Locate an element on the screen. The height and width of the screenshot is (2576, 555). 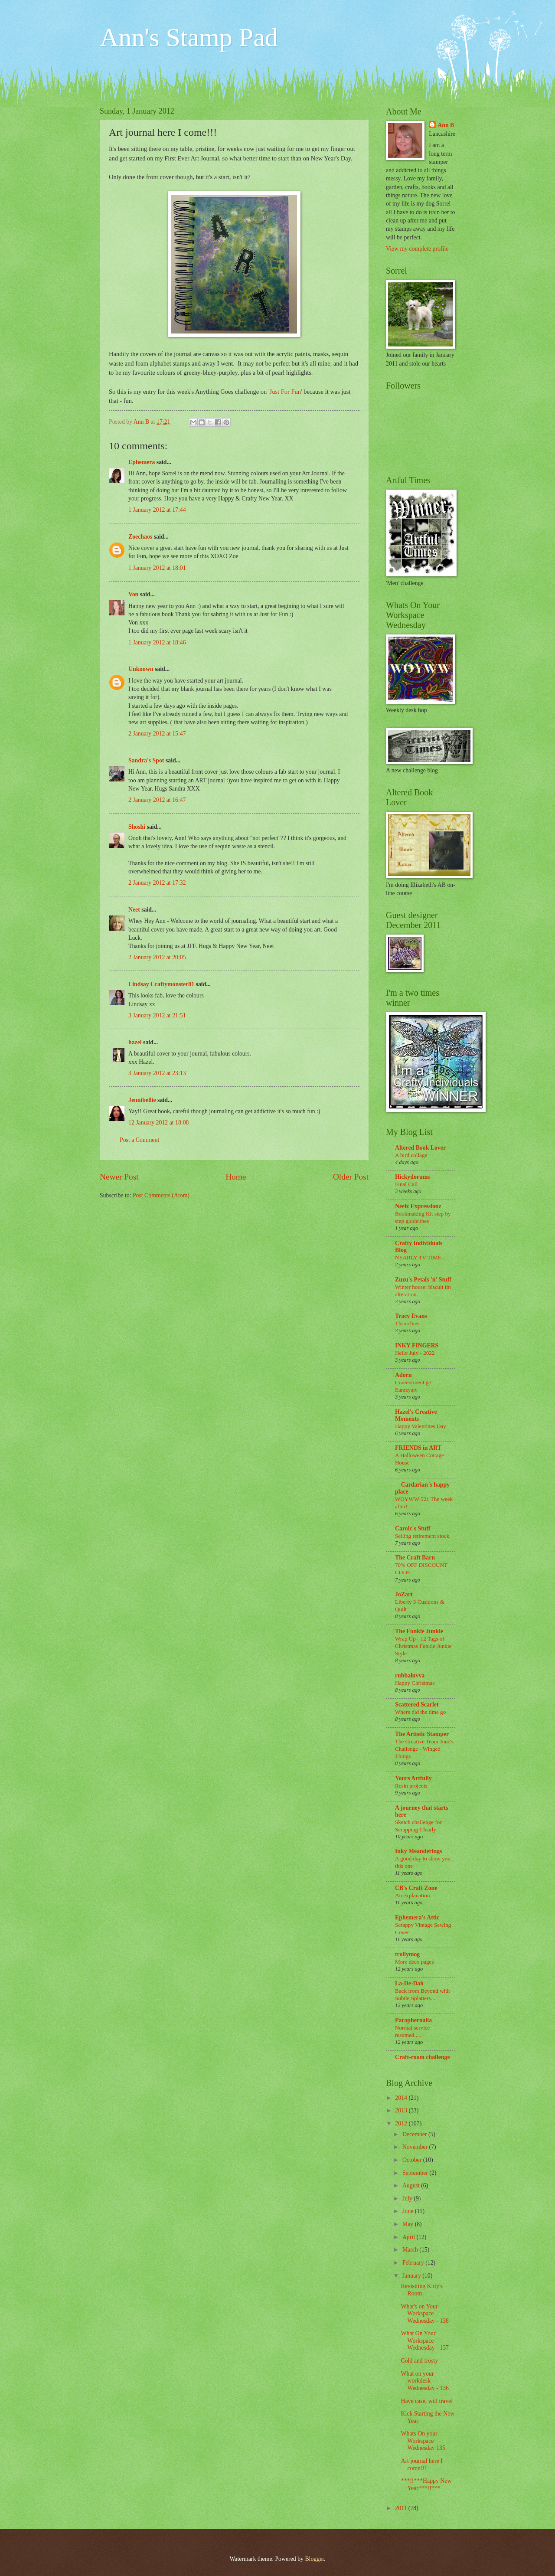
CB's Craft Zone is located at coordinates (416, 1888).